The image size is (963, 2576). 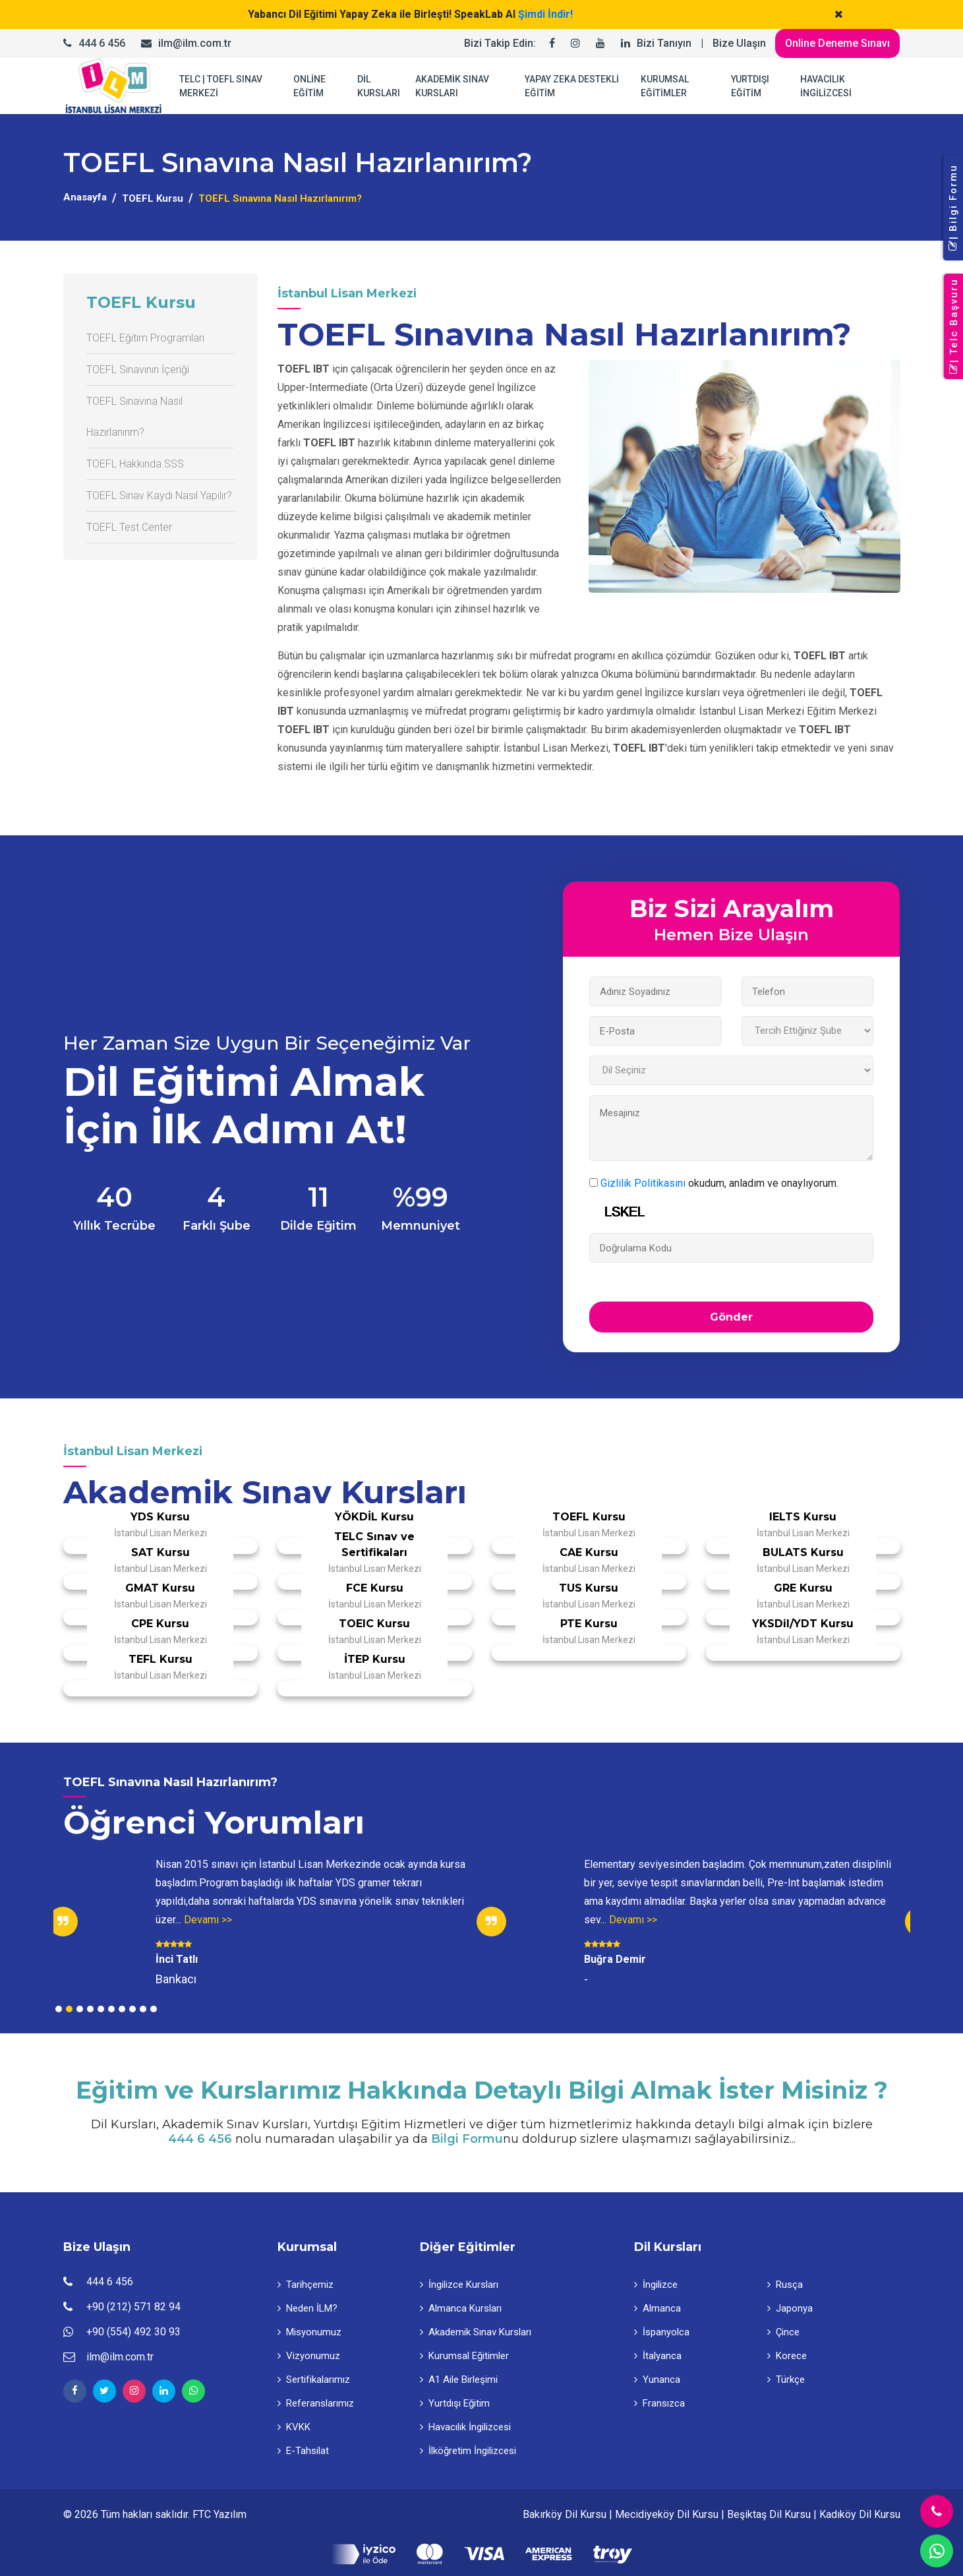 What do you see at coordinates (160, 1517) in the screenshot?
I see `YDS Kursu` at bounding box center [160, 1517].